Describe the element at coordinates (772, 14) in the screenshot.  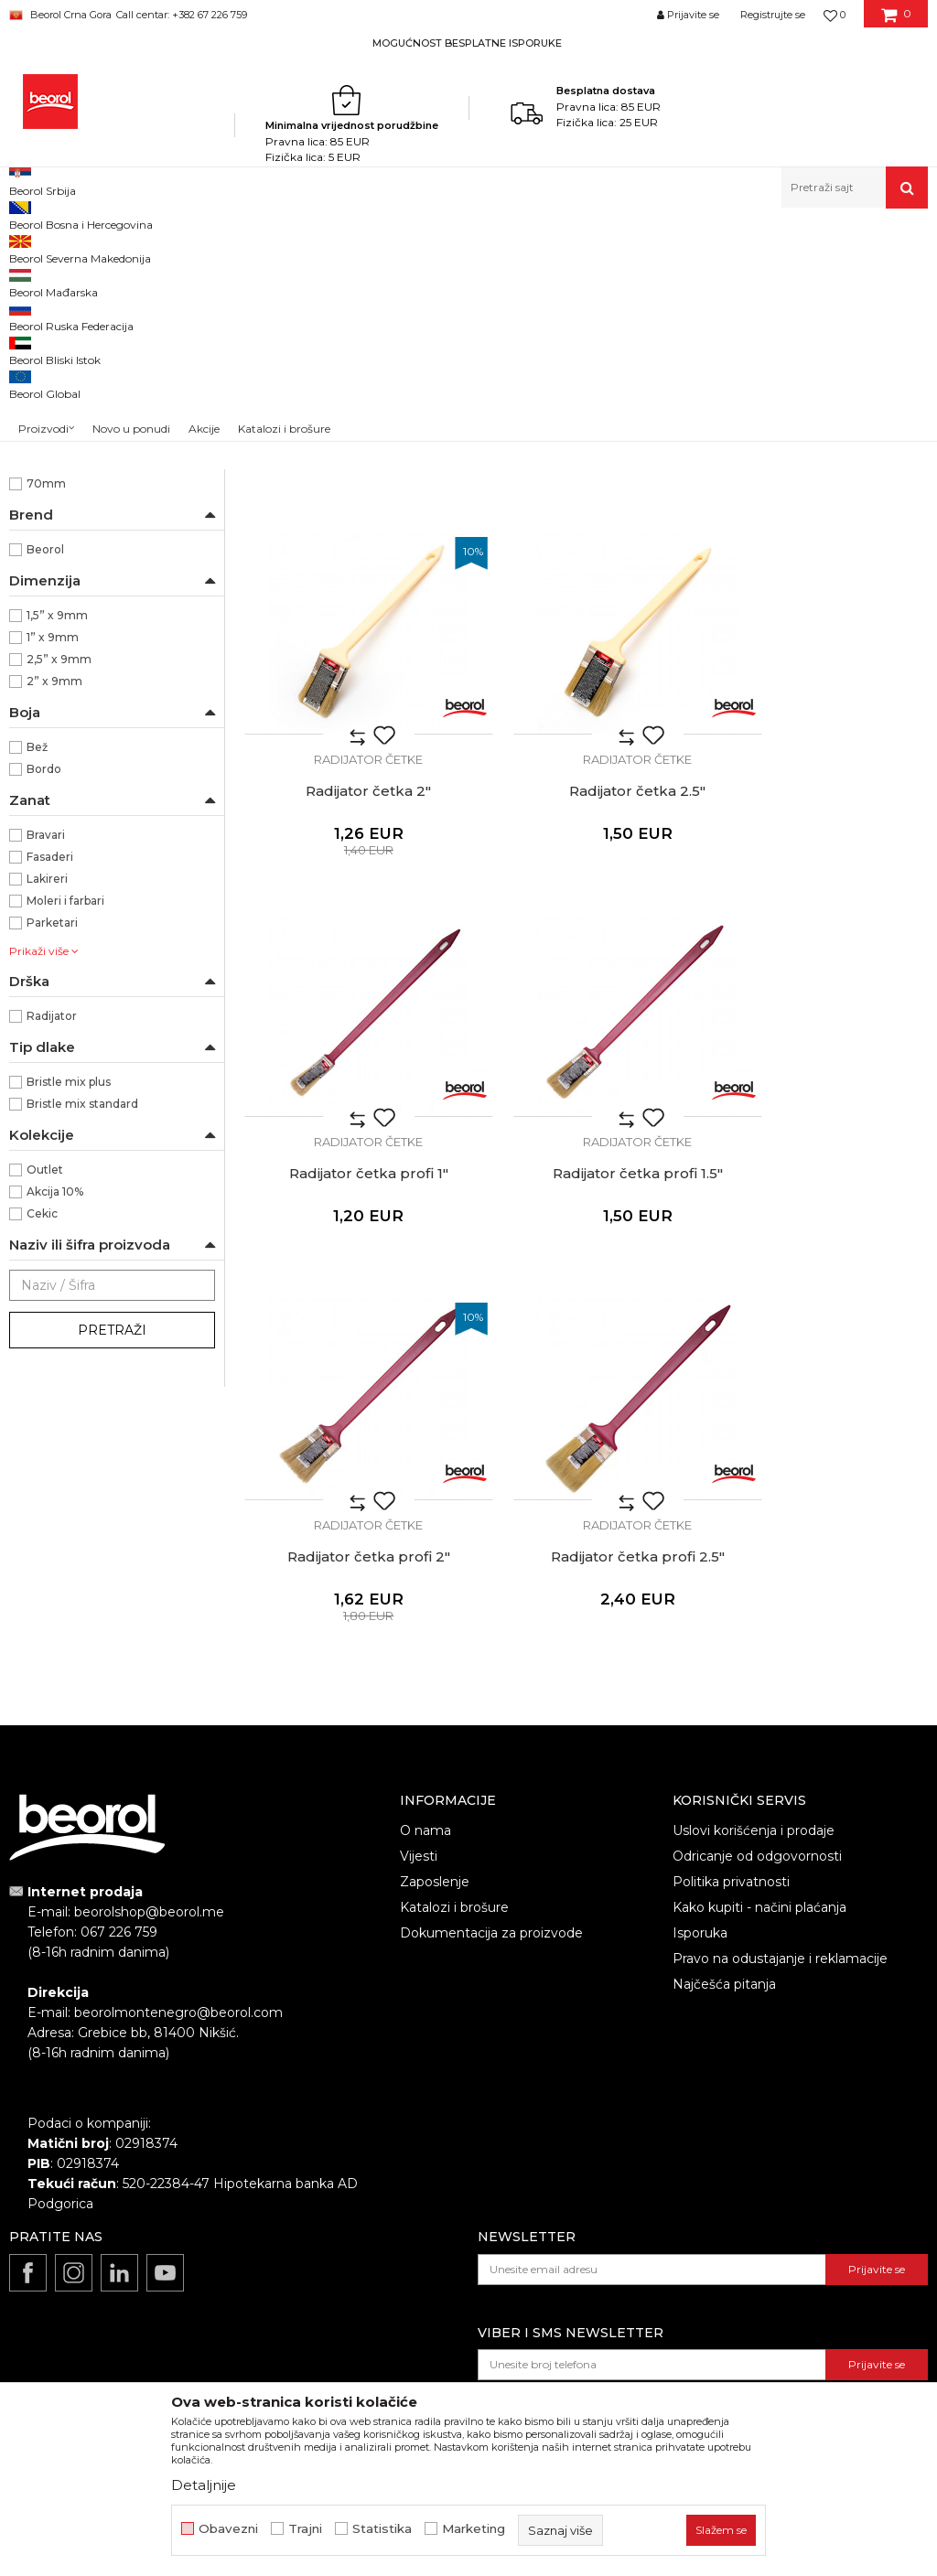
I see `Registrujte se` at that location.